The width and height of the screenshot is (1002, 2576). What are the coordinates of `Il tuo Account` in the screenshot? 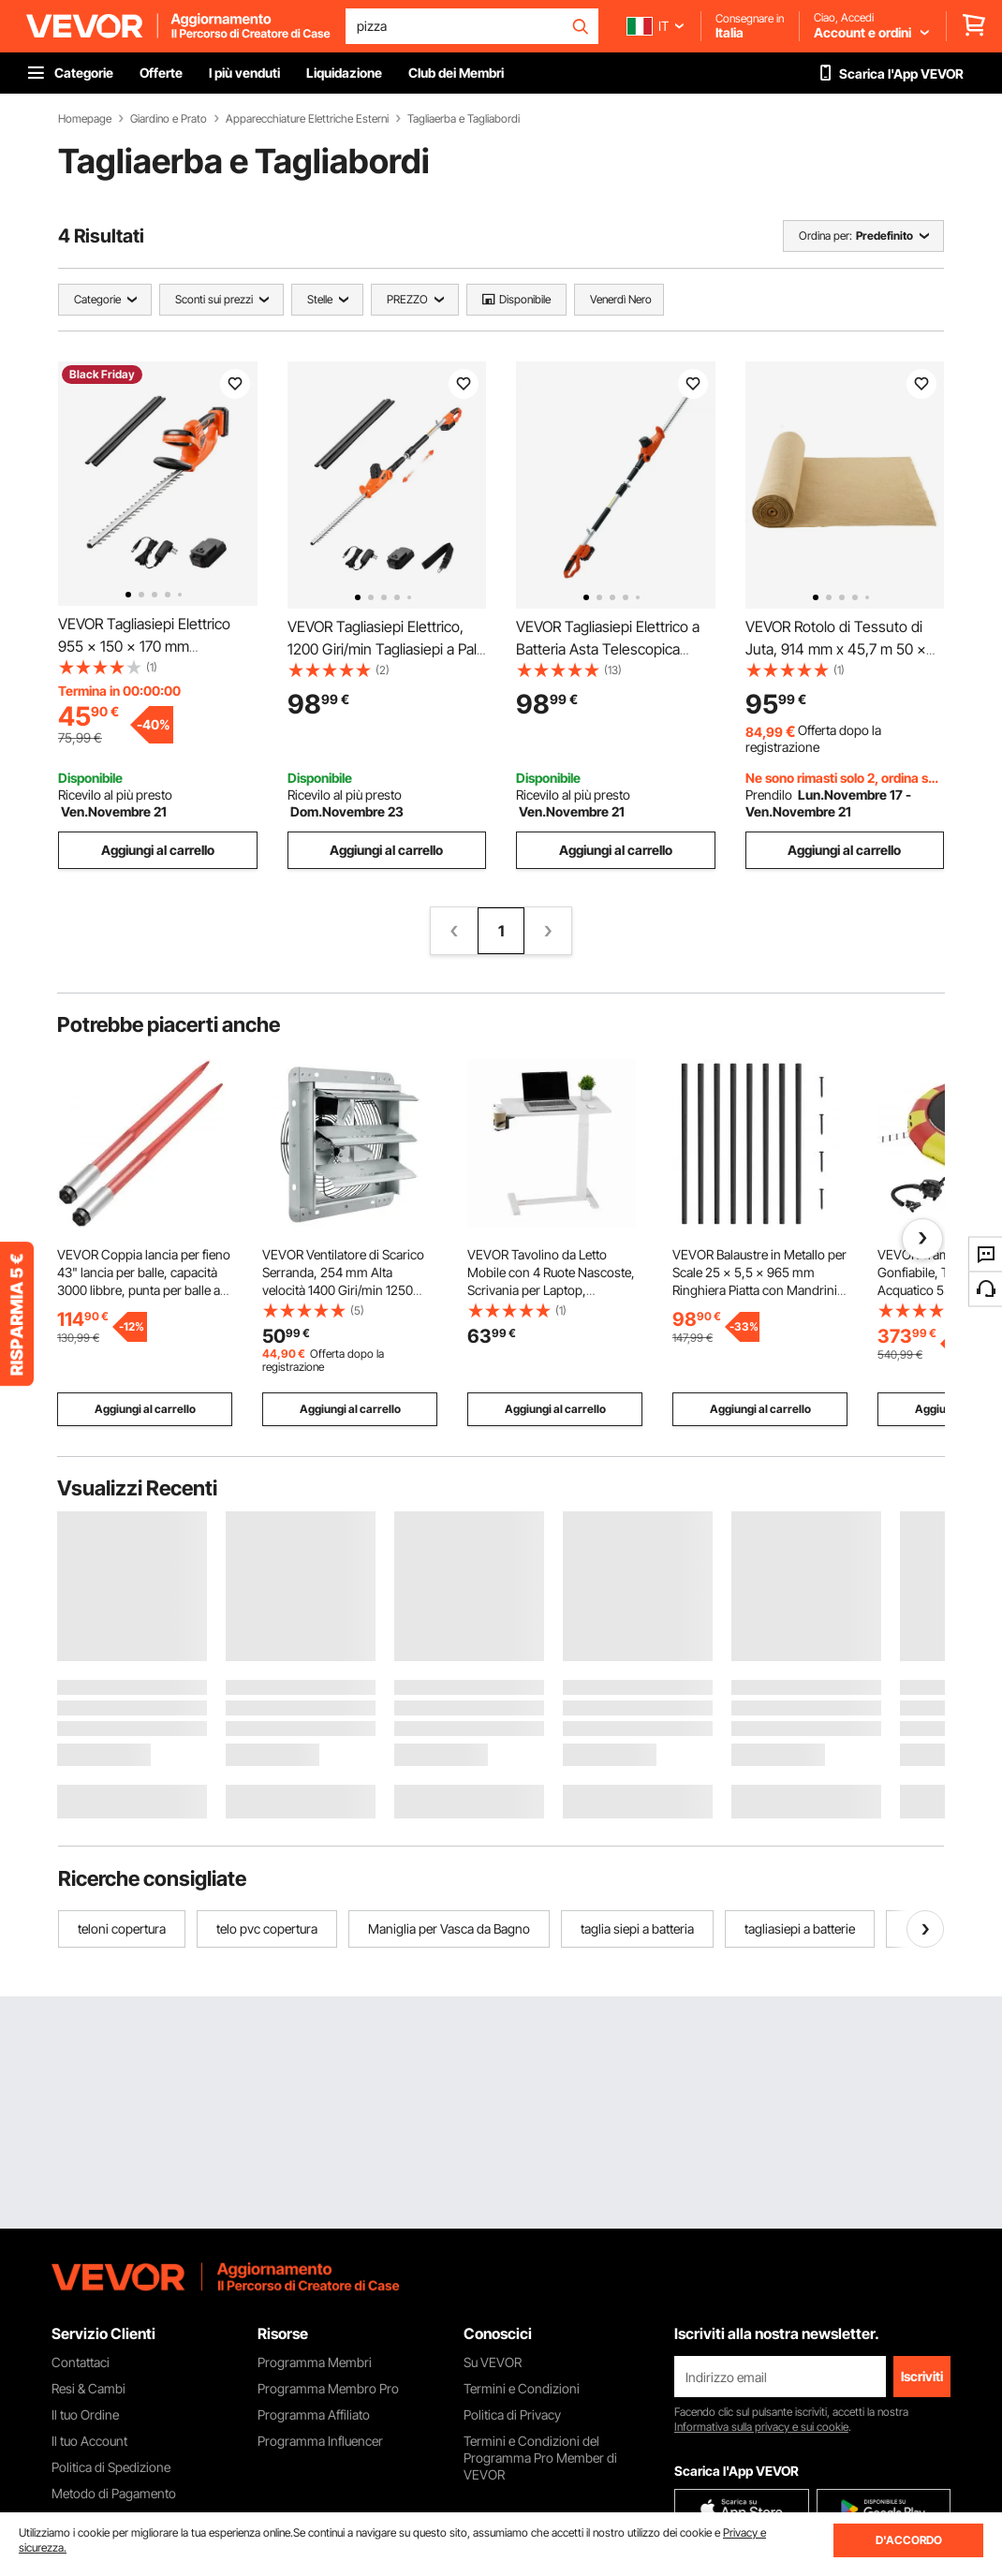 It's located at (89, 2441).